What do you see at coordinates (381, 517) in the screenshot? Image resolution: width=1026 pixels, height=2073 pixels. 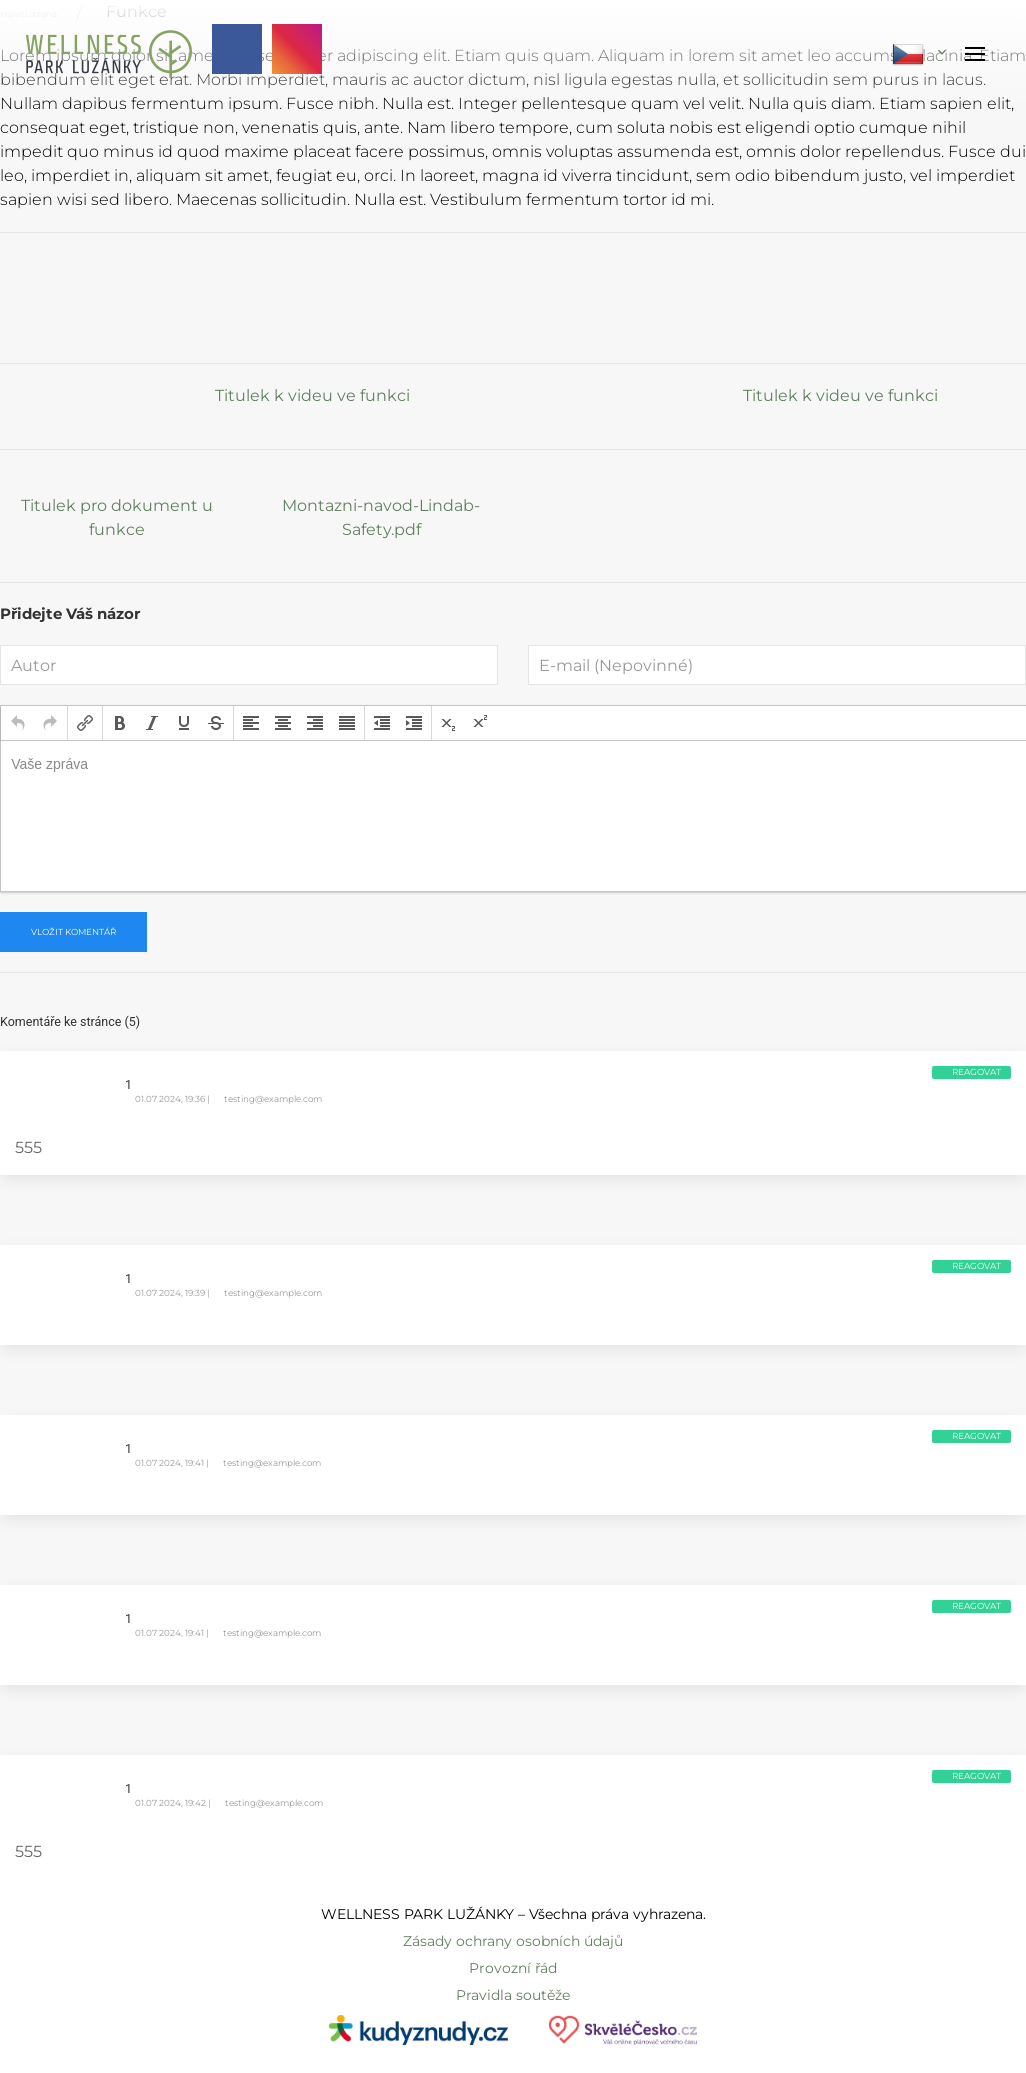 I see `Montazni-navod-Lindab-Safety.pdf` at bounding box center [381, 517].